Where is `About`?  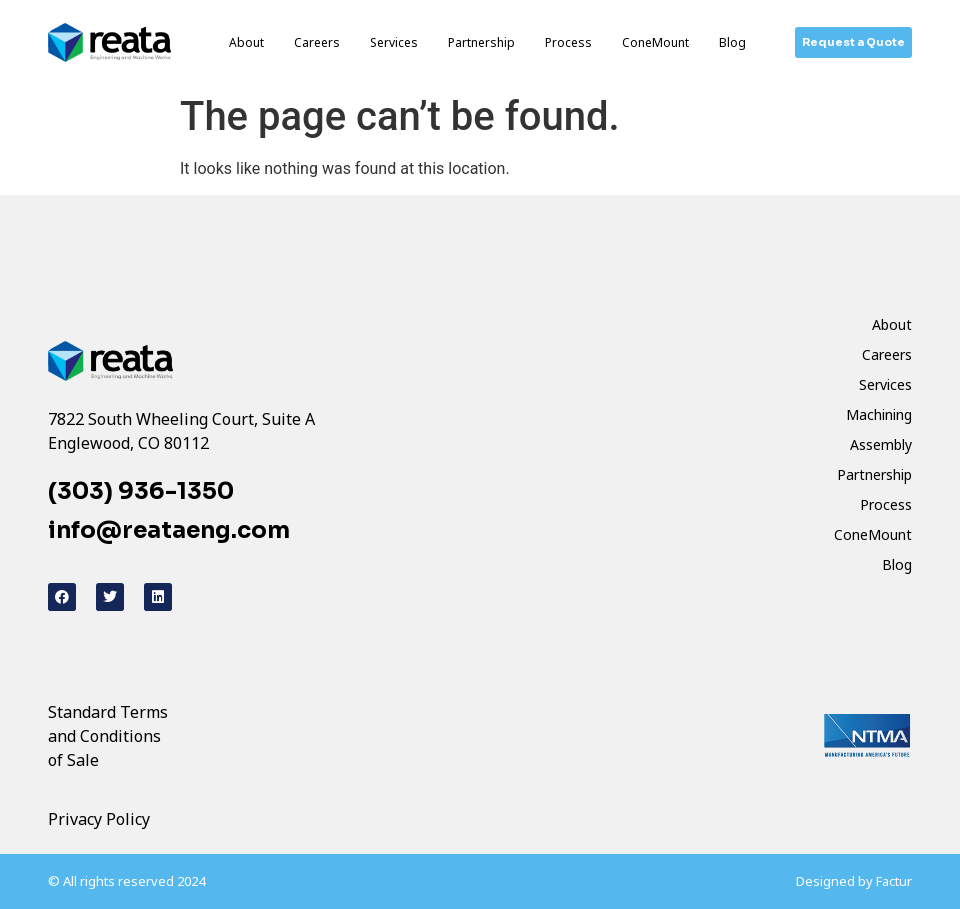 About is located at coordinates (246, 42).